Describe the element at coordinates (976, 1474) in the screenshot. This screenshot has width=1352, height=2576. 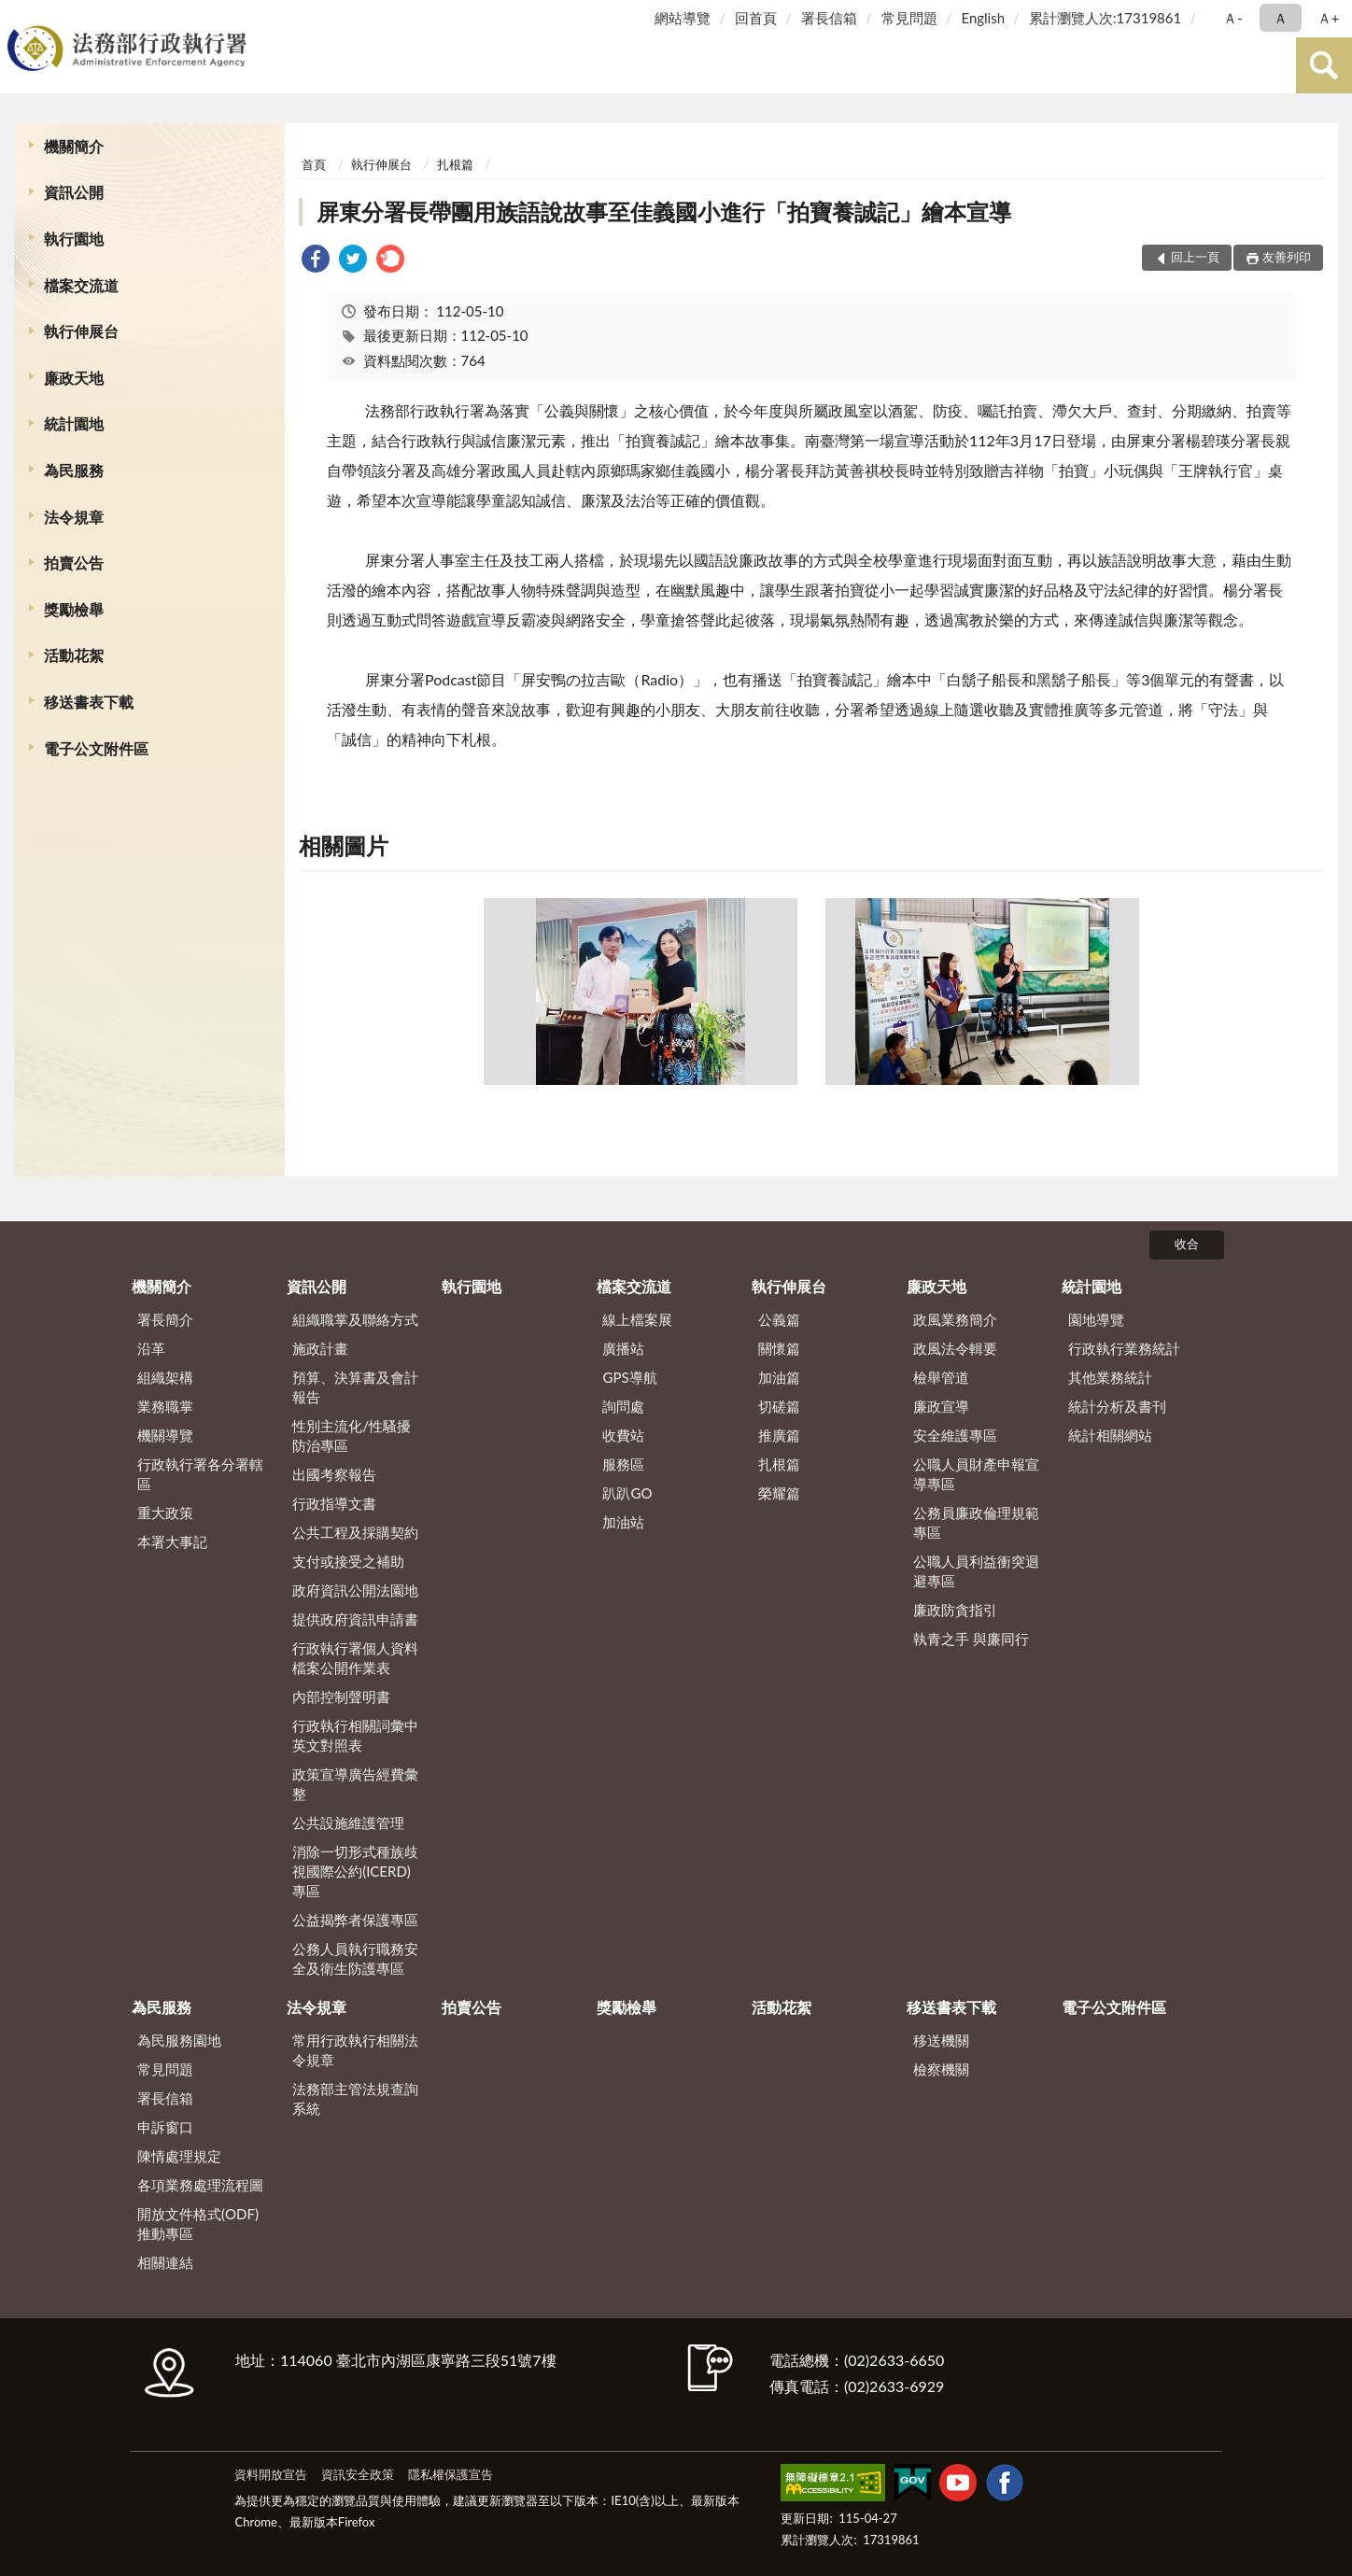
I see `公職人員財產申報宣導專區` at that location.